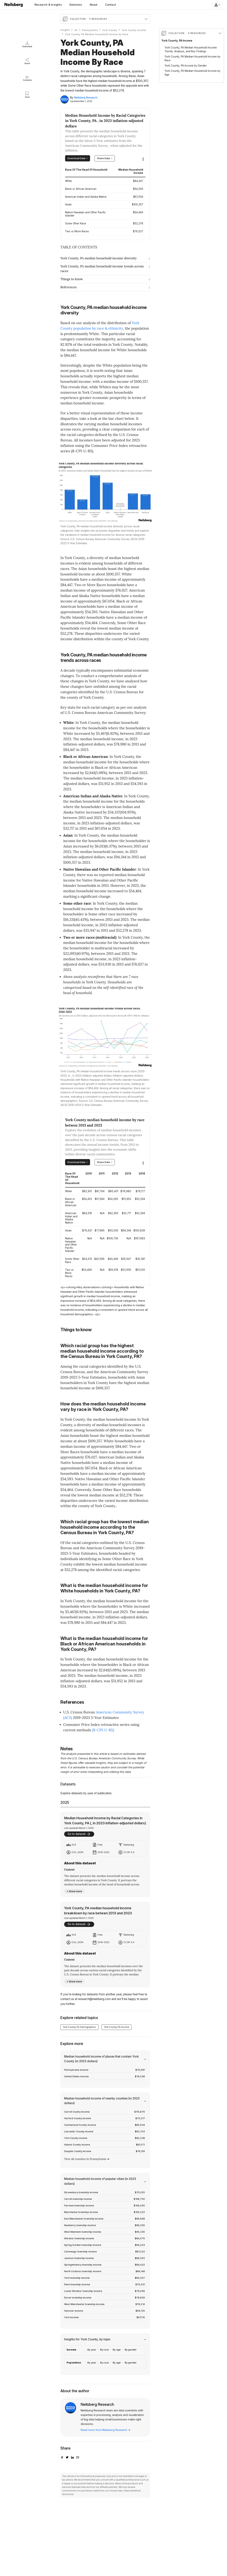 The width and height of the screenshot is (227, 2576). I want to click on Pennsylvania, so click(90, 30).